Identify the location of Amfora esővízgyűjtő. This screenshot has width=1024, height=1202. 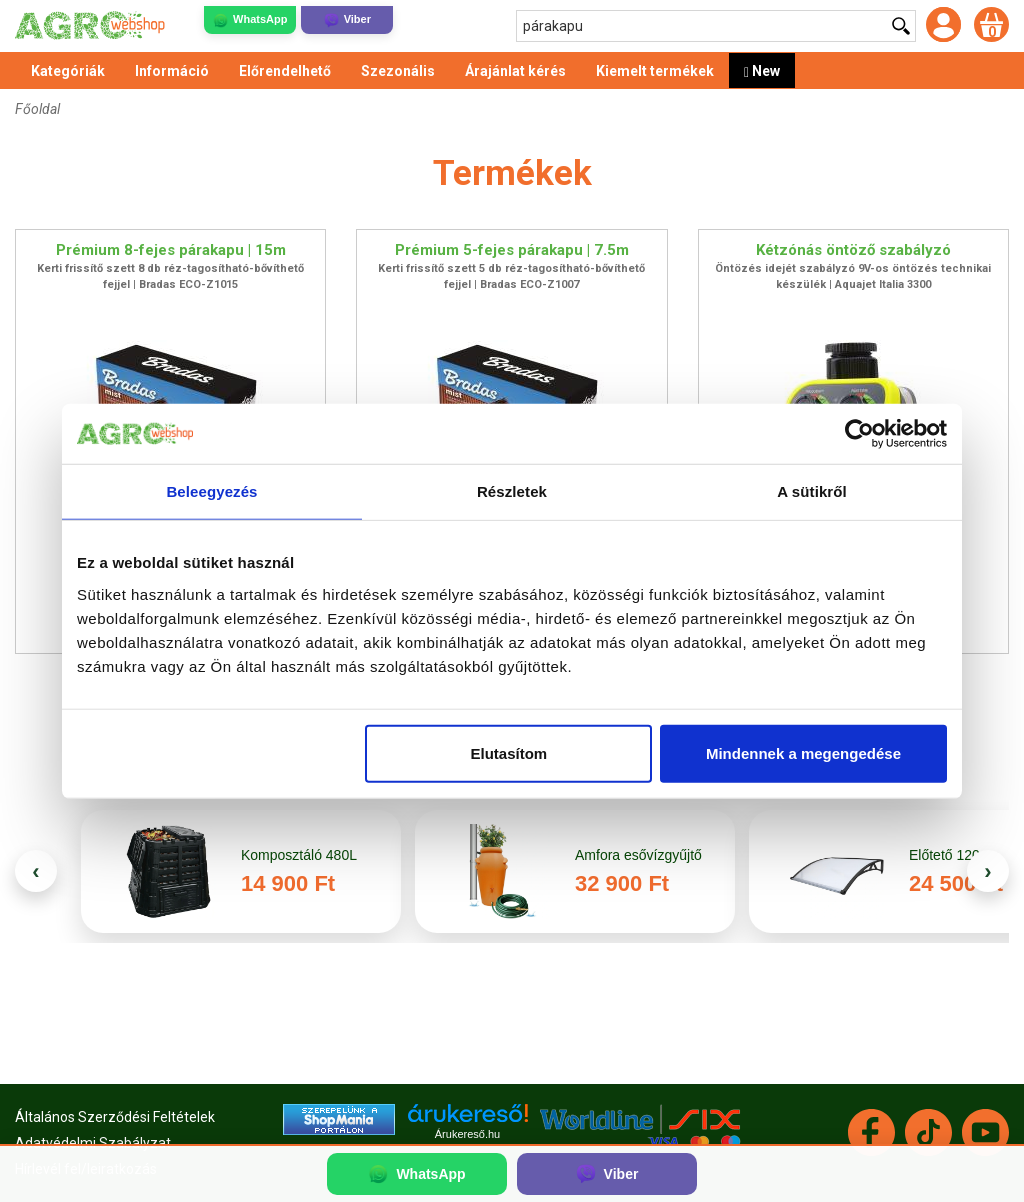
(640, 855).